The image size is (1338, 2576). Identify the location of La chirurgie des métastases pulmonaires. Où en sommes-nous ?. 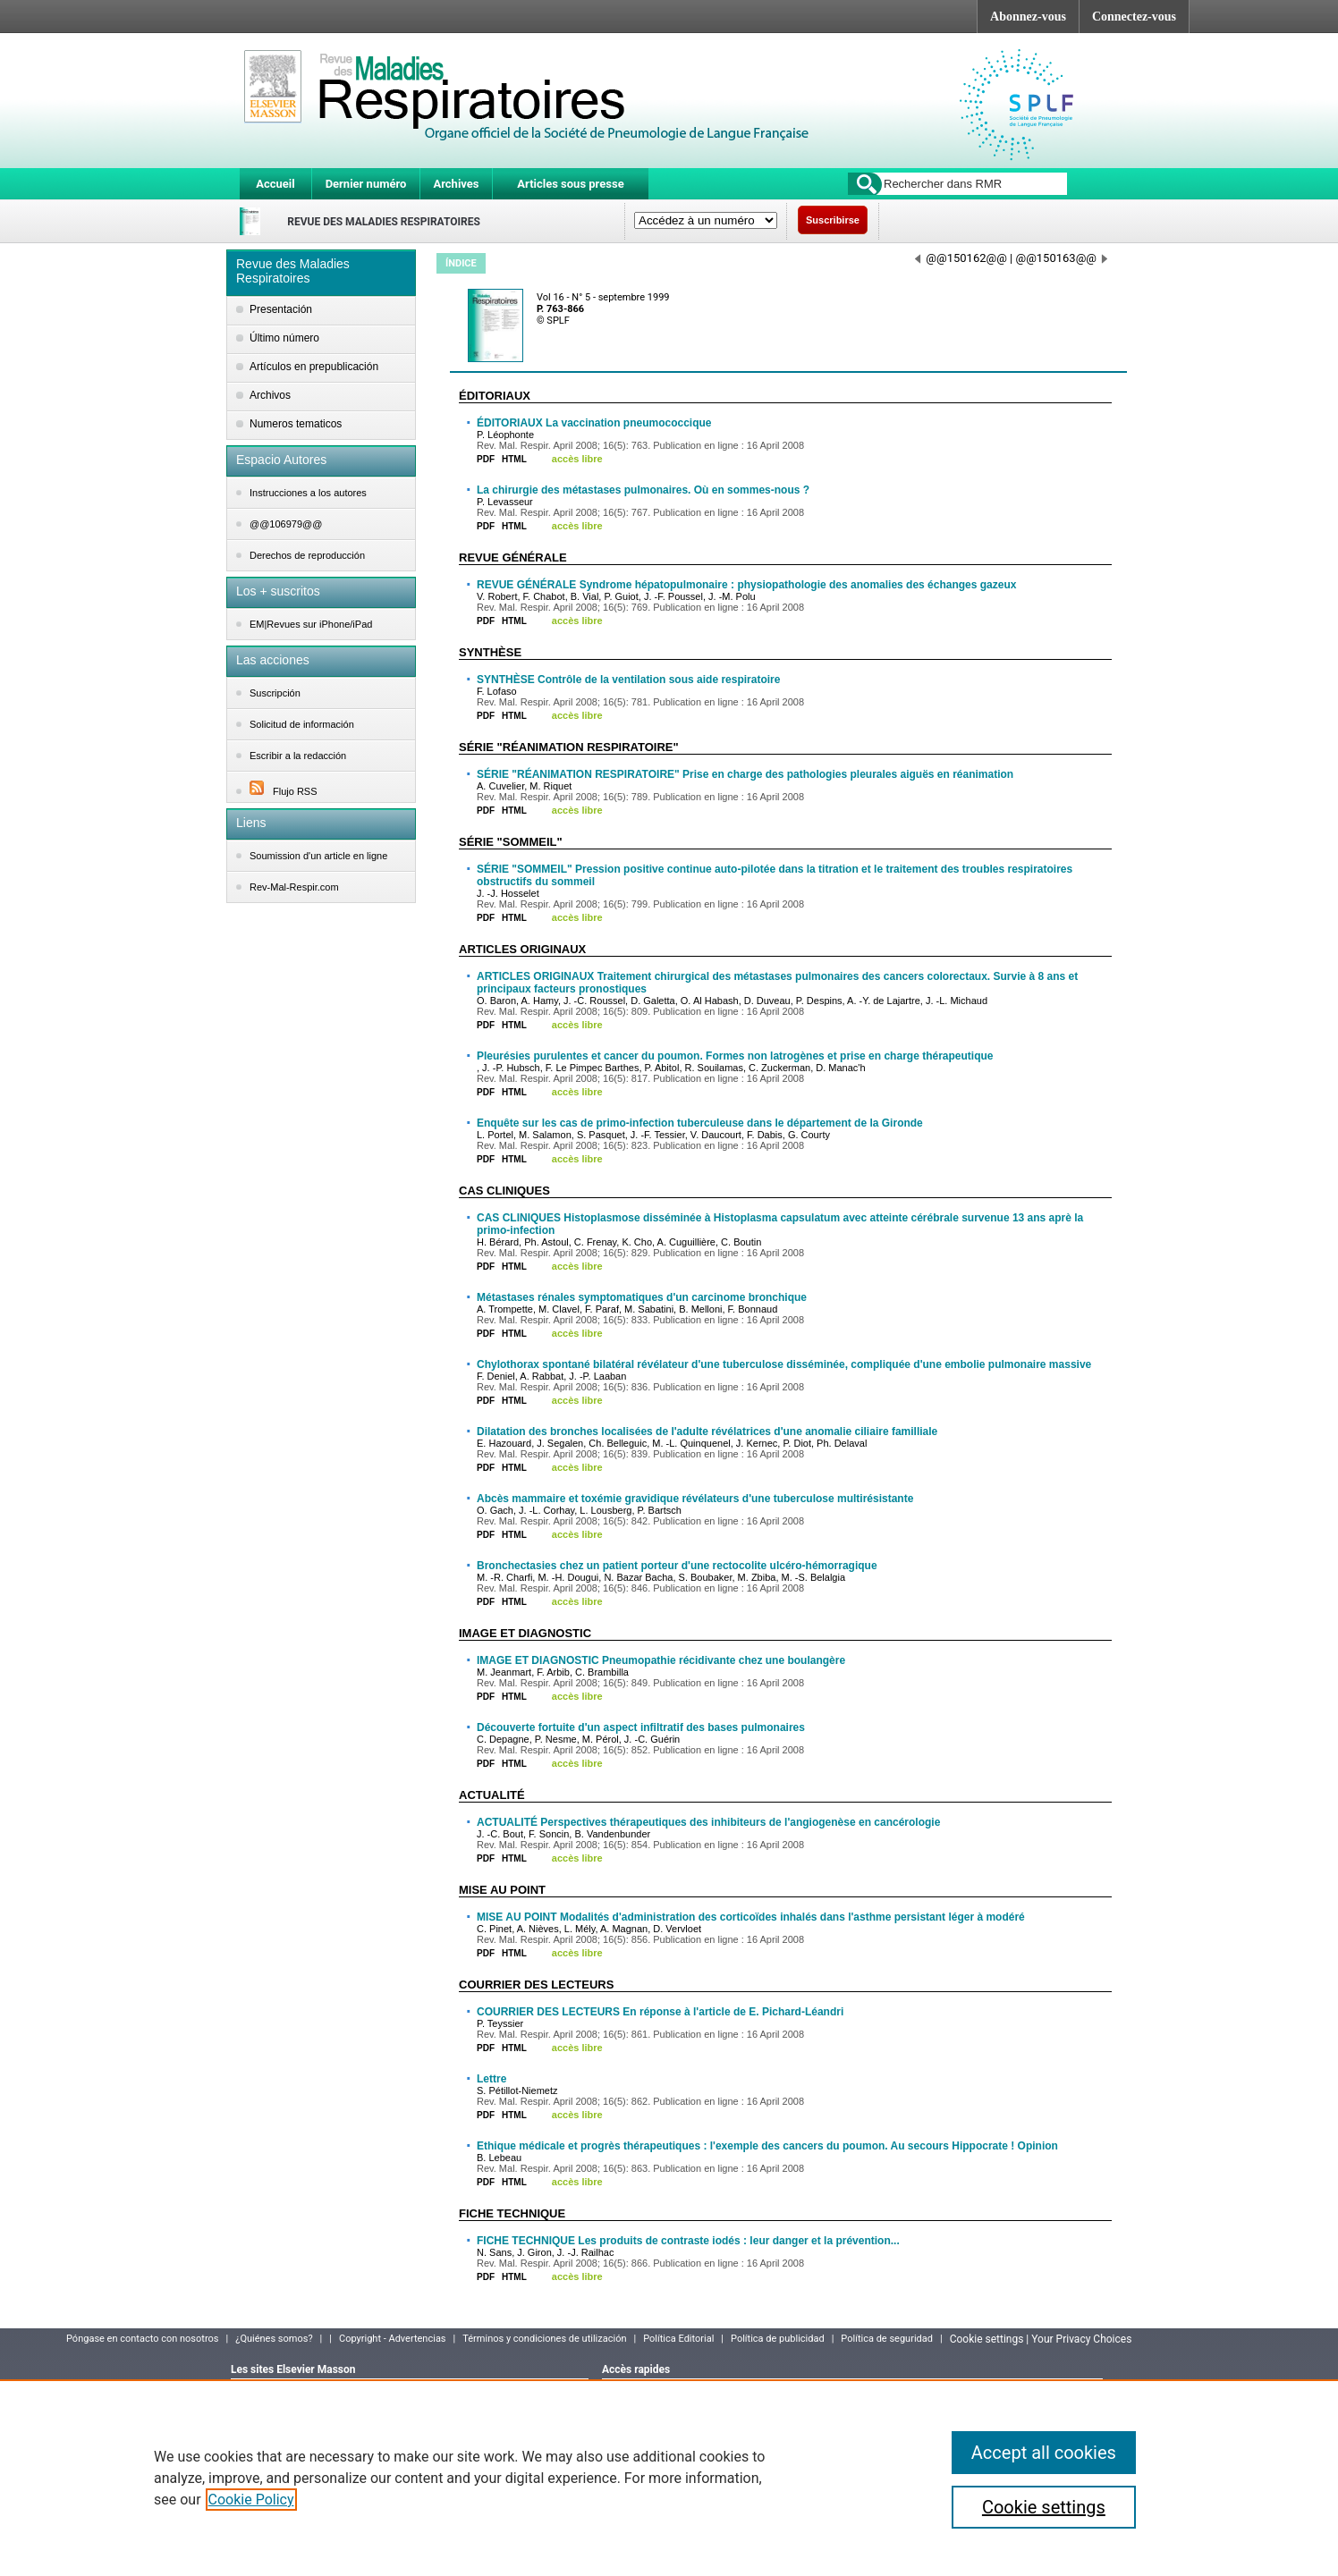
(643, 490).